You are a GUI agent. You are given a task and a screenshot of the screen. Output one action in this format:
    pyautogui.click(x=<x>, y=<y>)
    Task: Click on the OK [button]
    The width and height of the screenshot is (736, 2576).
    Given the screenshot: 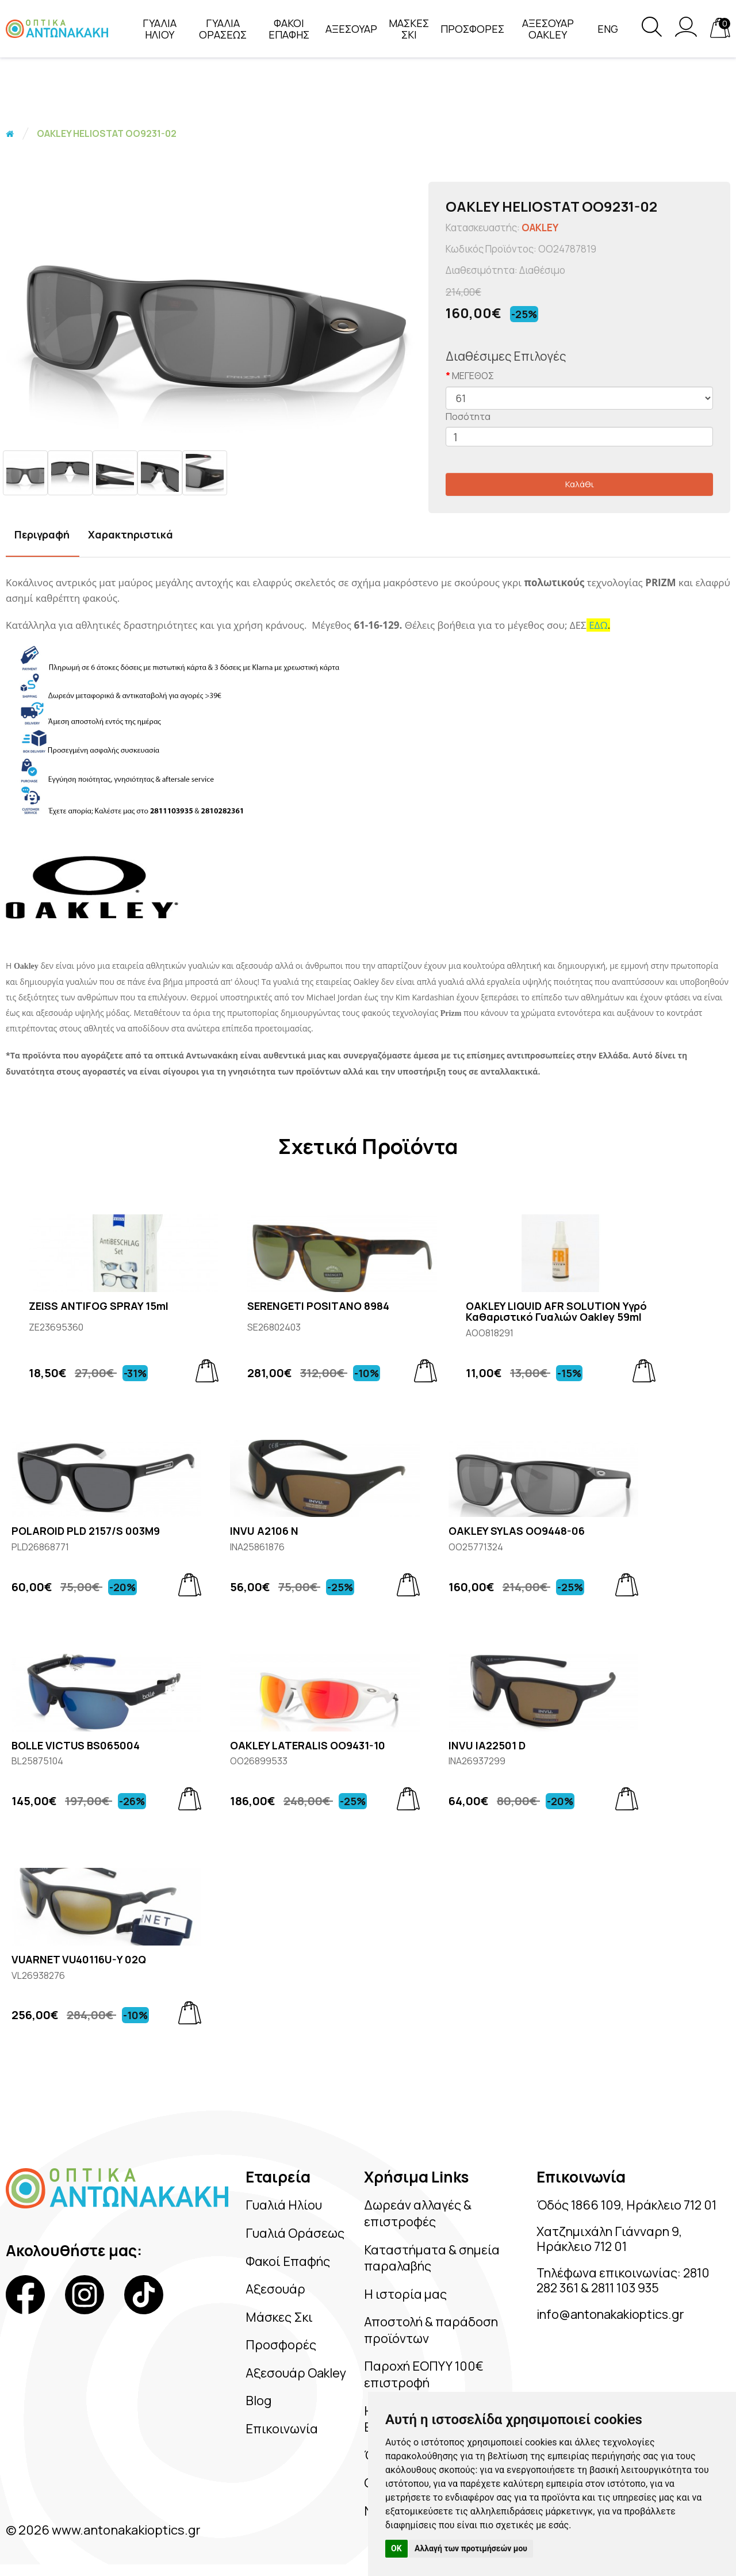 What is the action you would take?
    pyautogui.click(x=396, y=2548)
    